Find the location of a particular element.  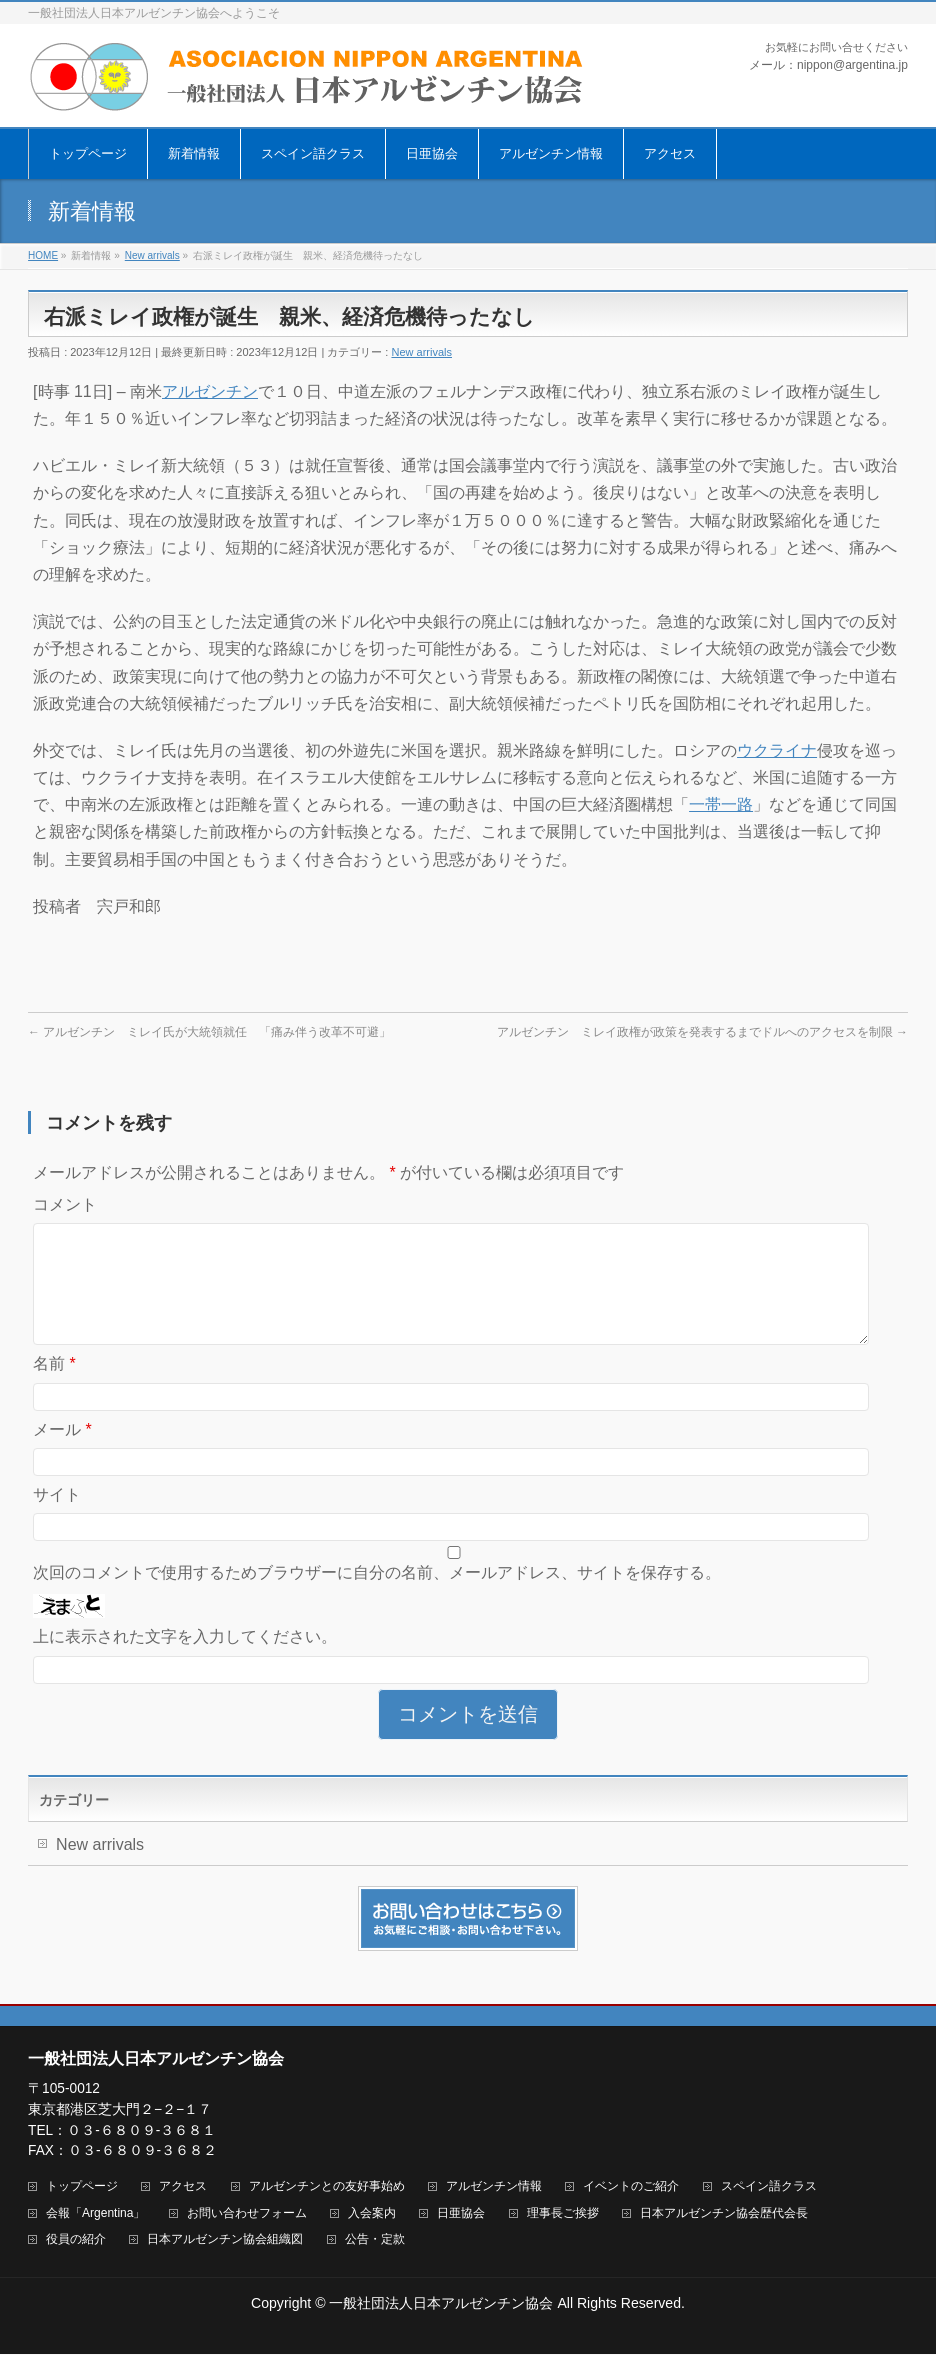

一帯一路 is located at coordinates (721, 804).